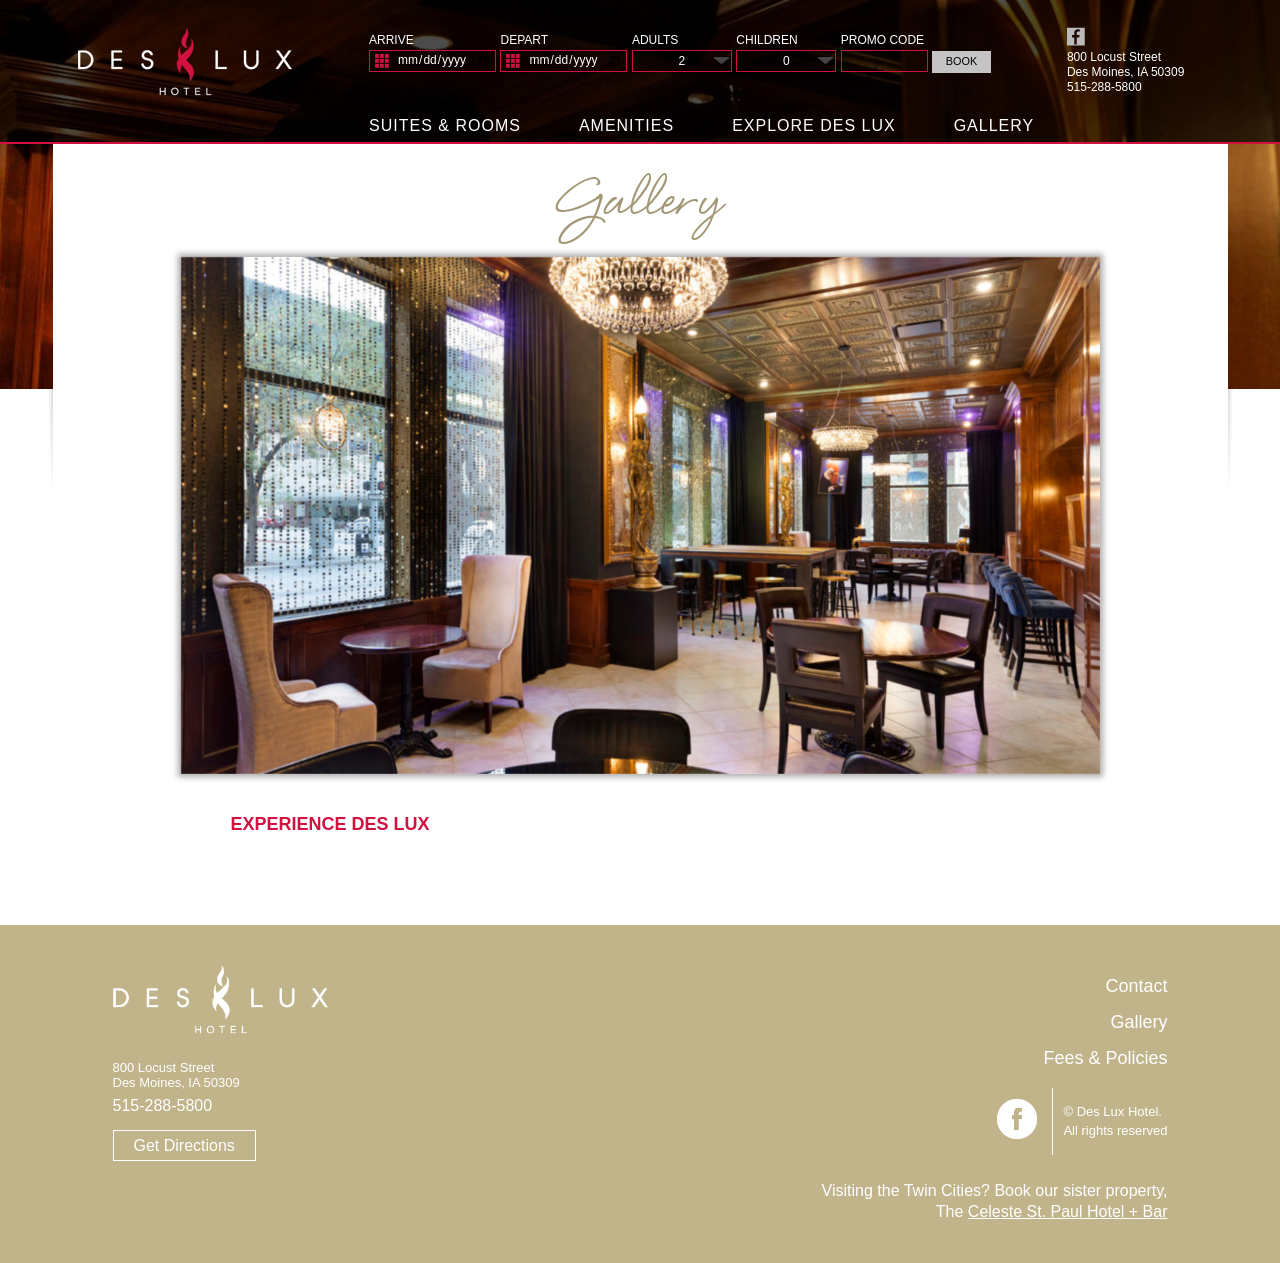 The image size is (1280, 1263). What do you see at coordinates (184, 1145) in the screenshot?
I see `Get Directions` at bounding box center [184, 1145].